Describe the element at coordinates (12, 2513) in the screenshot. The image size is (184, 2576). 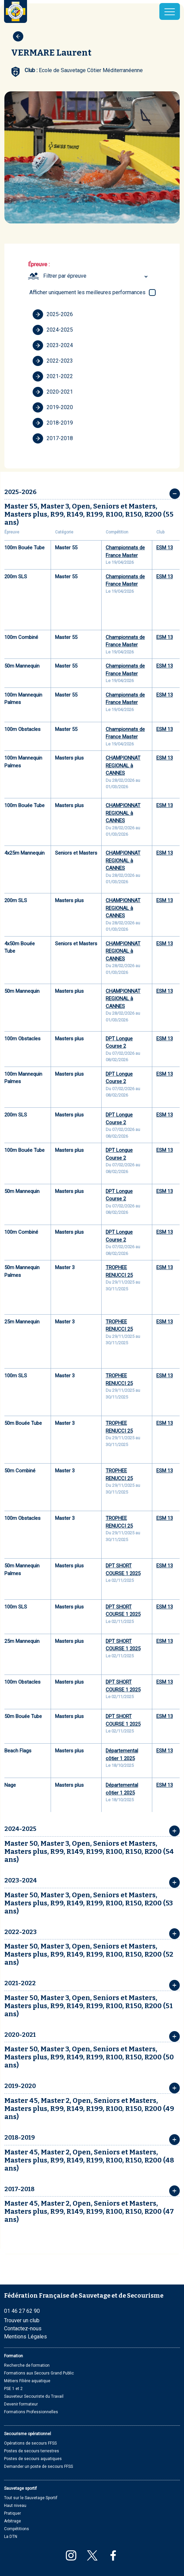
I see `Pratiquer` at that location.